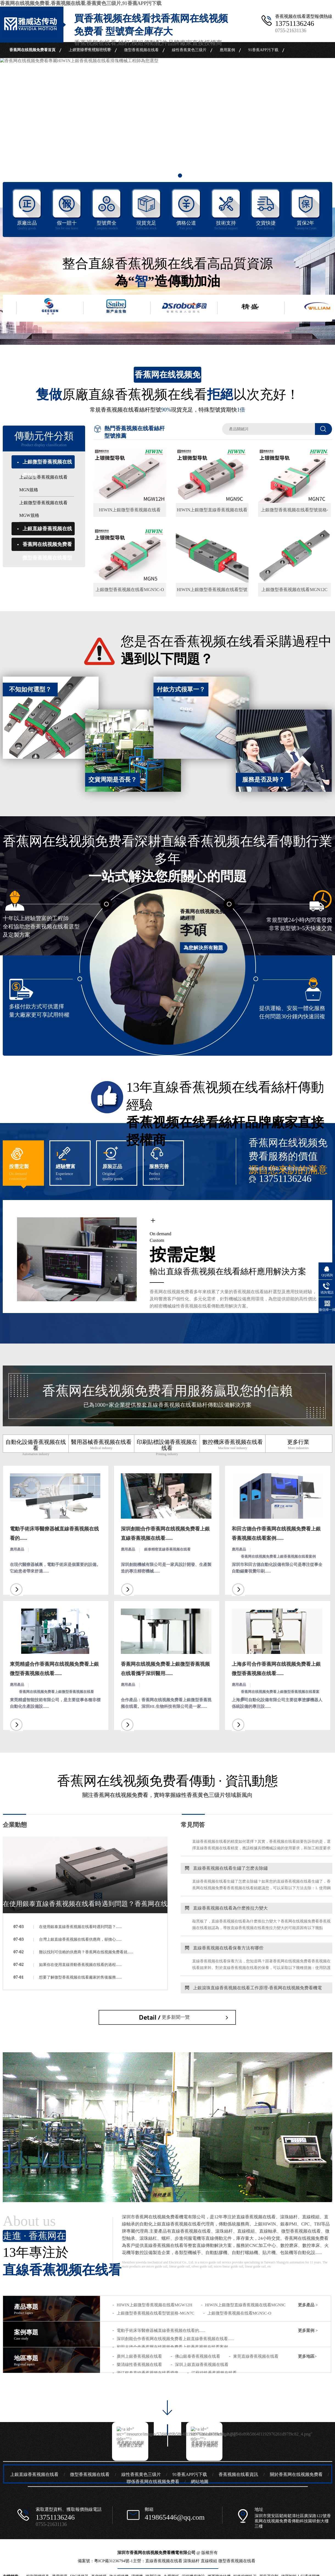 The height and width of the screenshot is (2576, 335). What do you see at coordinates (199, 2481) in the screenshot?
I see `網站地圖` at bounding box center [199, 2481].